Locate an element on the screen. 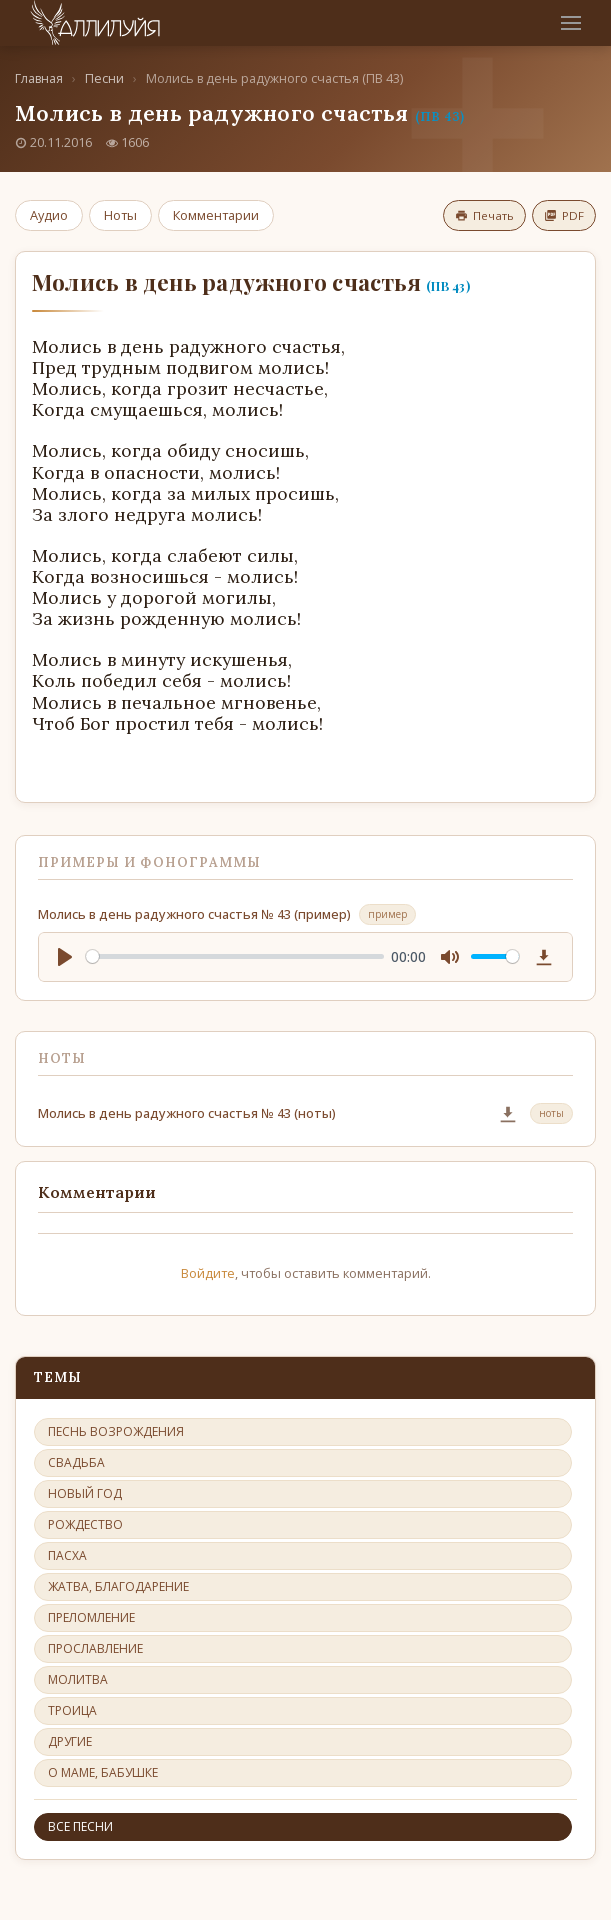 The height and width of the screenshot is (1920, 611). Песни is located at coordinates (104, 78).